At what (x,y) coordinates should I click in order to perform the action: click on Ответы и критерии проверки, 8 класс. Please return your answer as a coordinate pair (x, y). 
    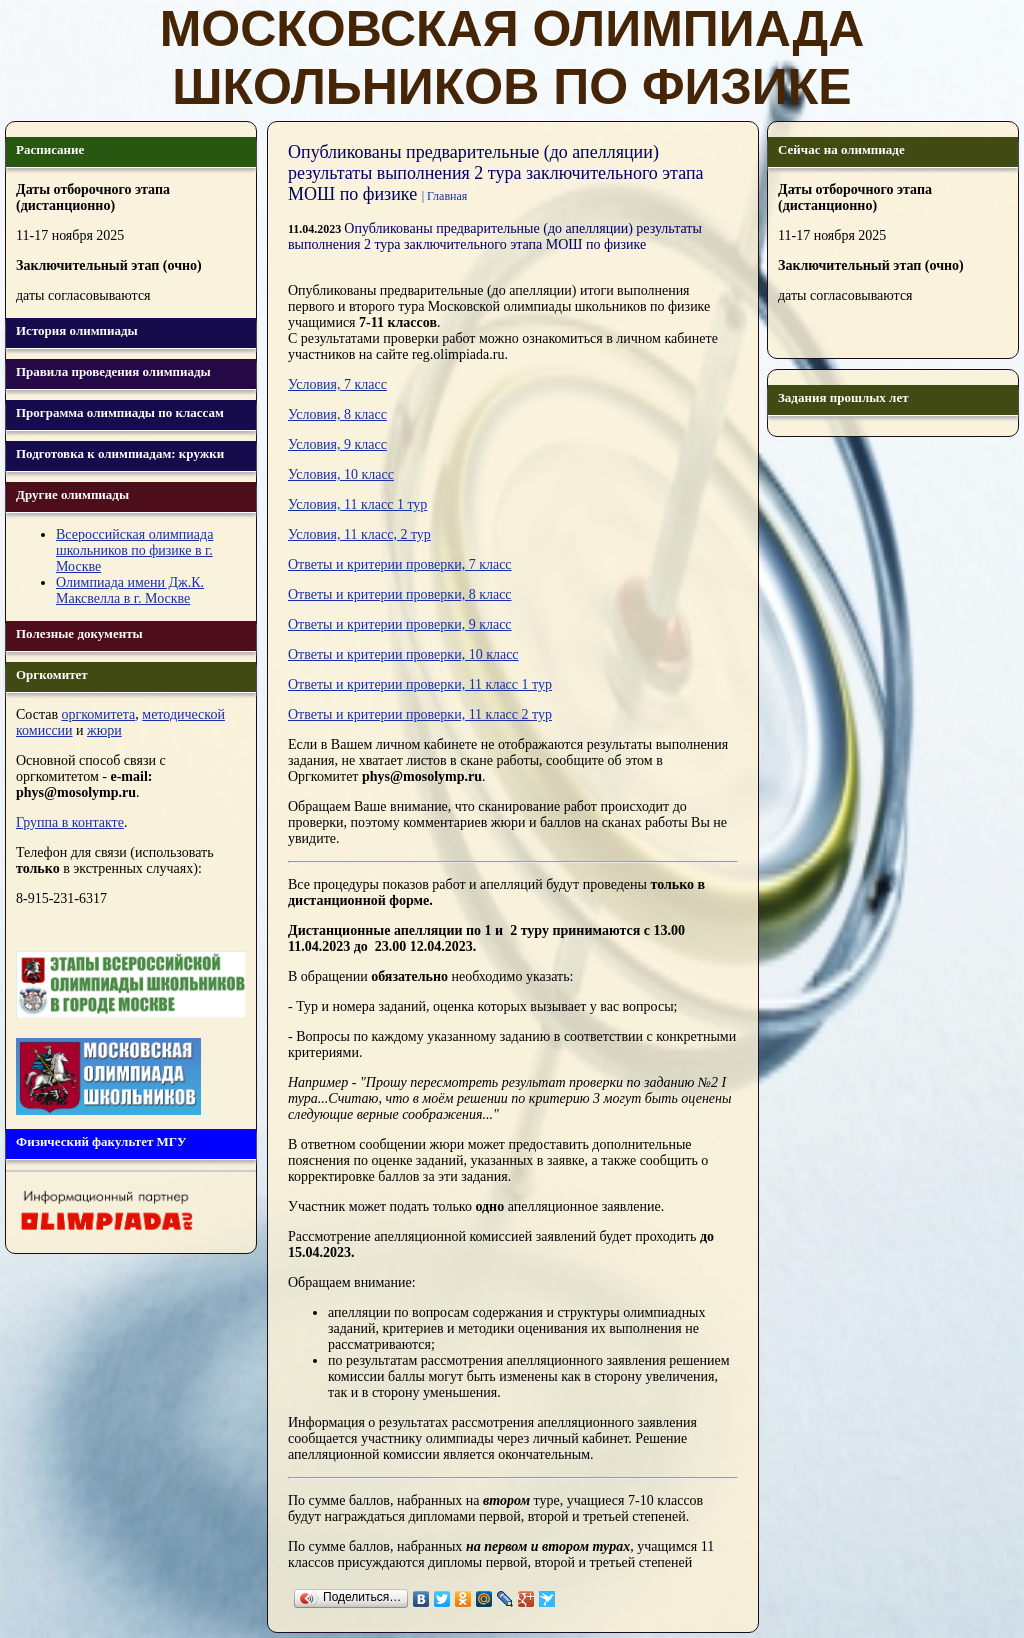
    Looking at the image, I should click on (400, 594).